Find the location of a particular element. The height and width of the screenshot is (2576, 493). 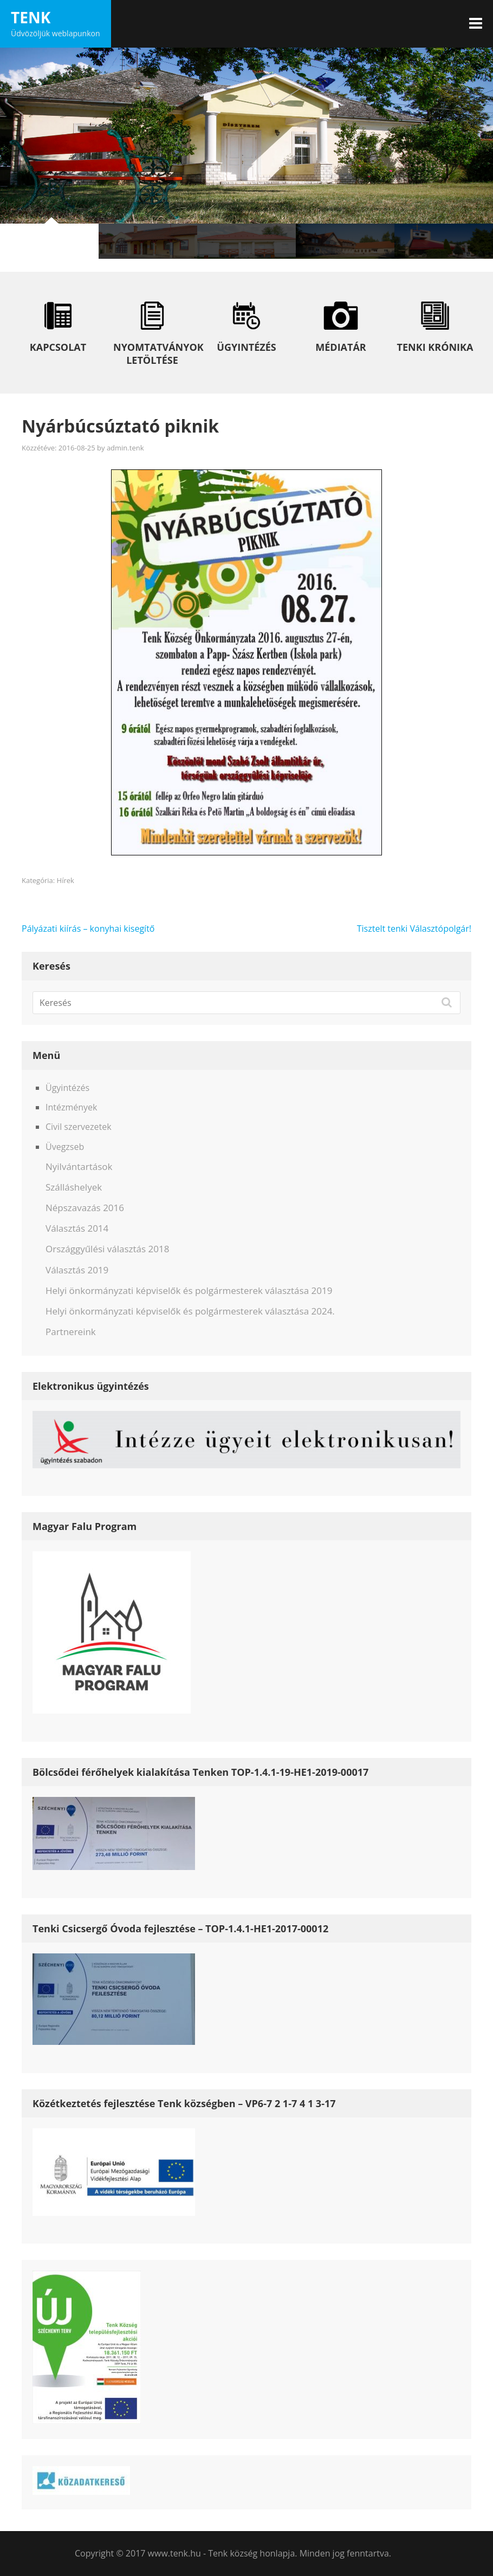

Helyi önkormányzati képviselők és polgármesterek választása 2019 is located at coordinates (189, 1290).